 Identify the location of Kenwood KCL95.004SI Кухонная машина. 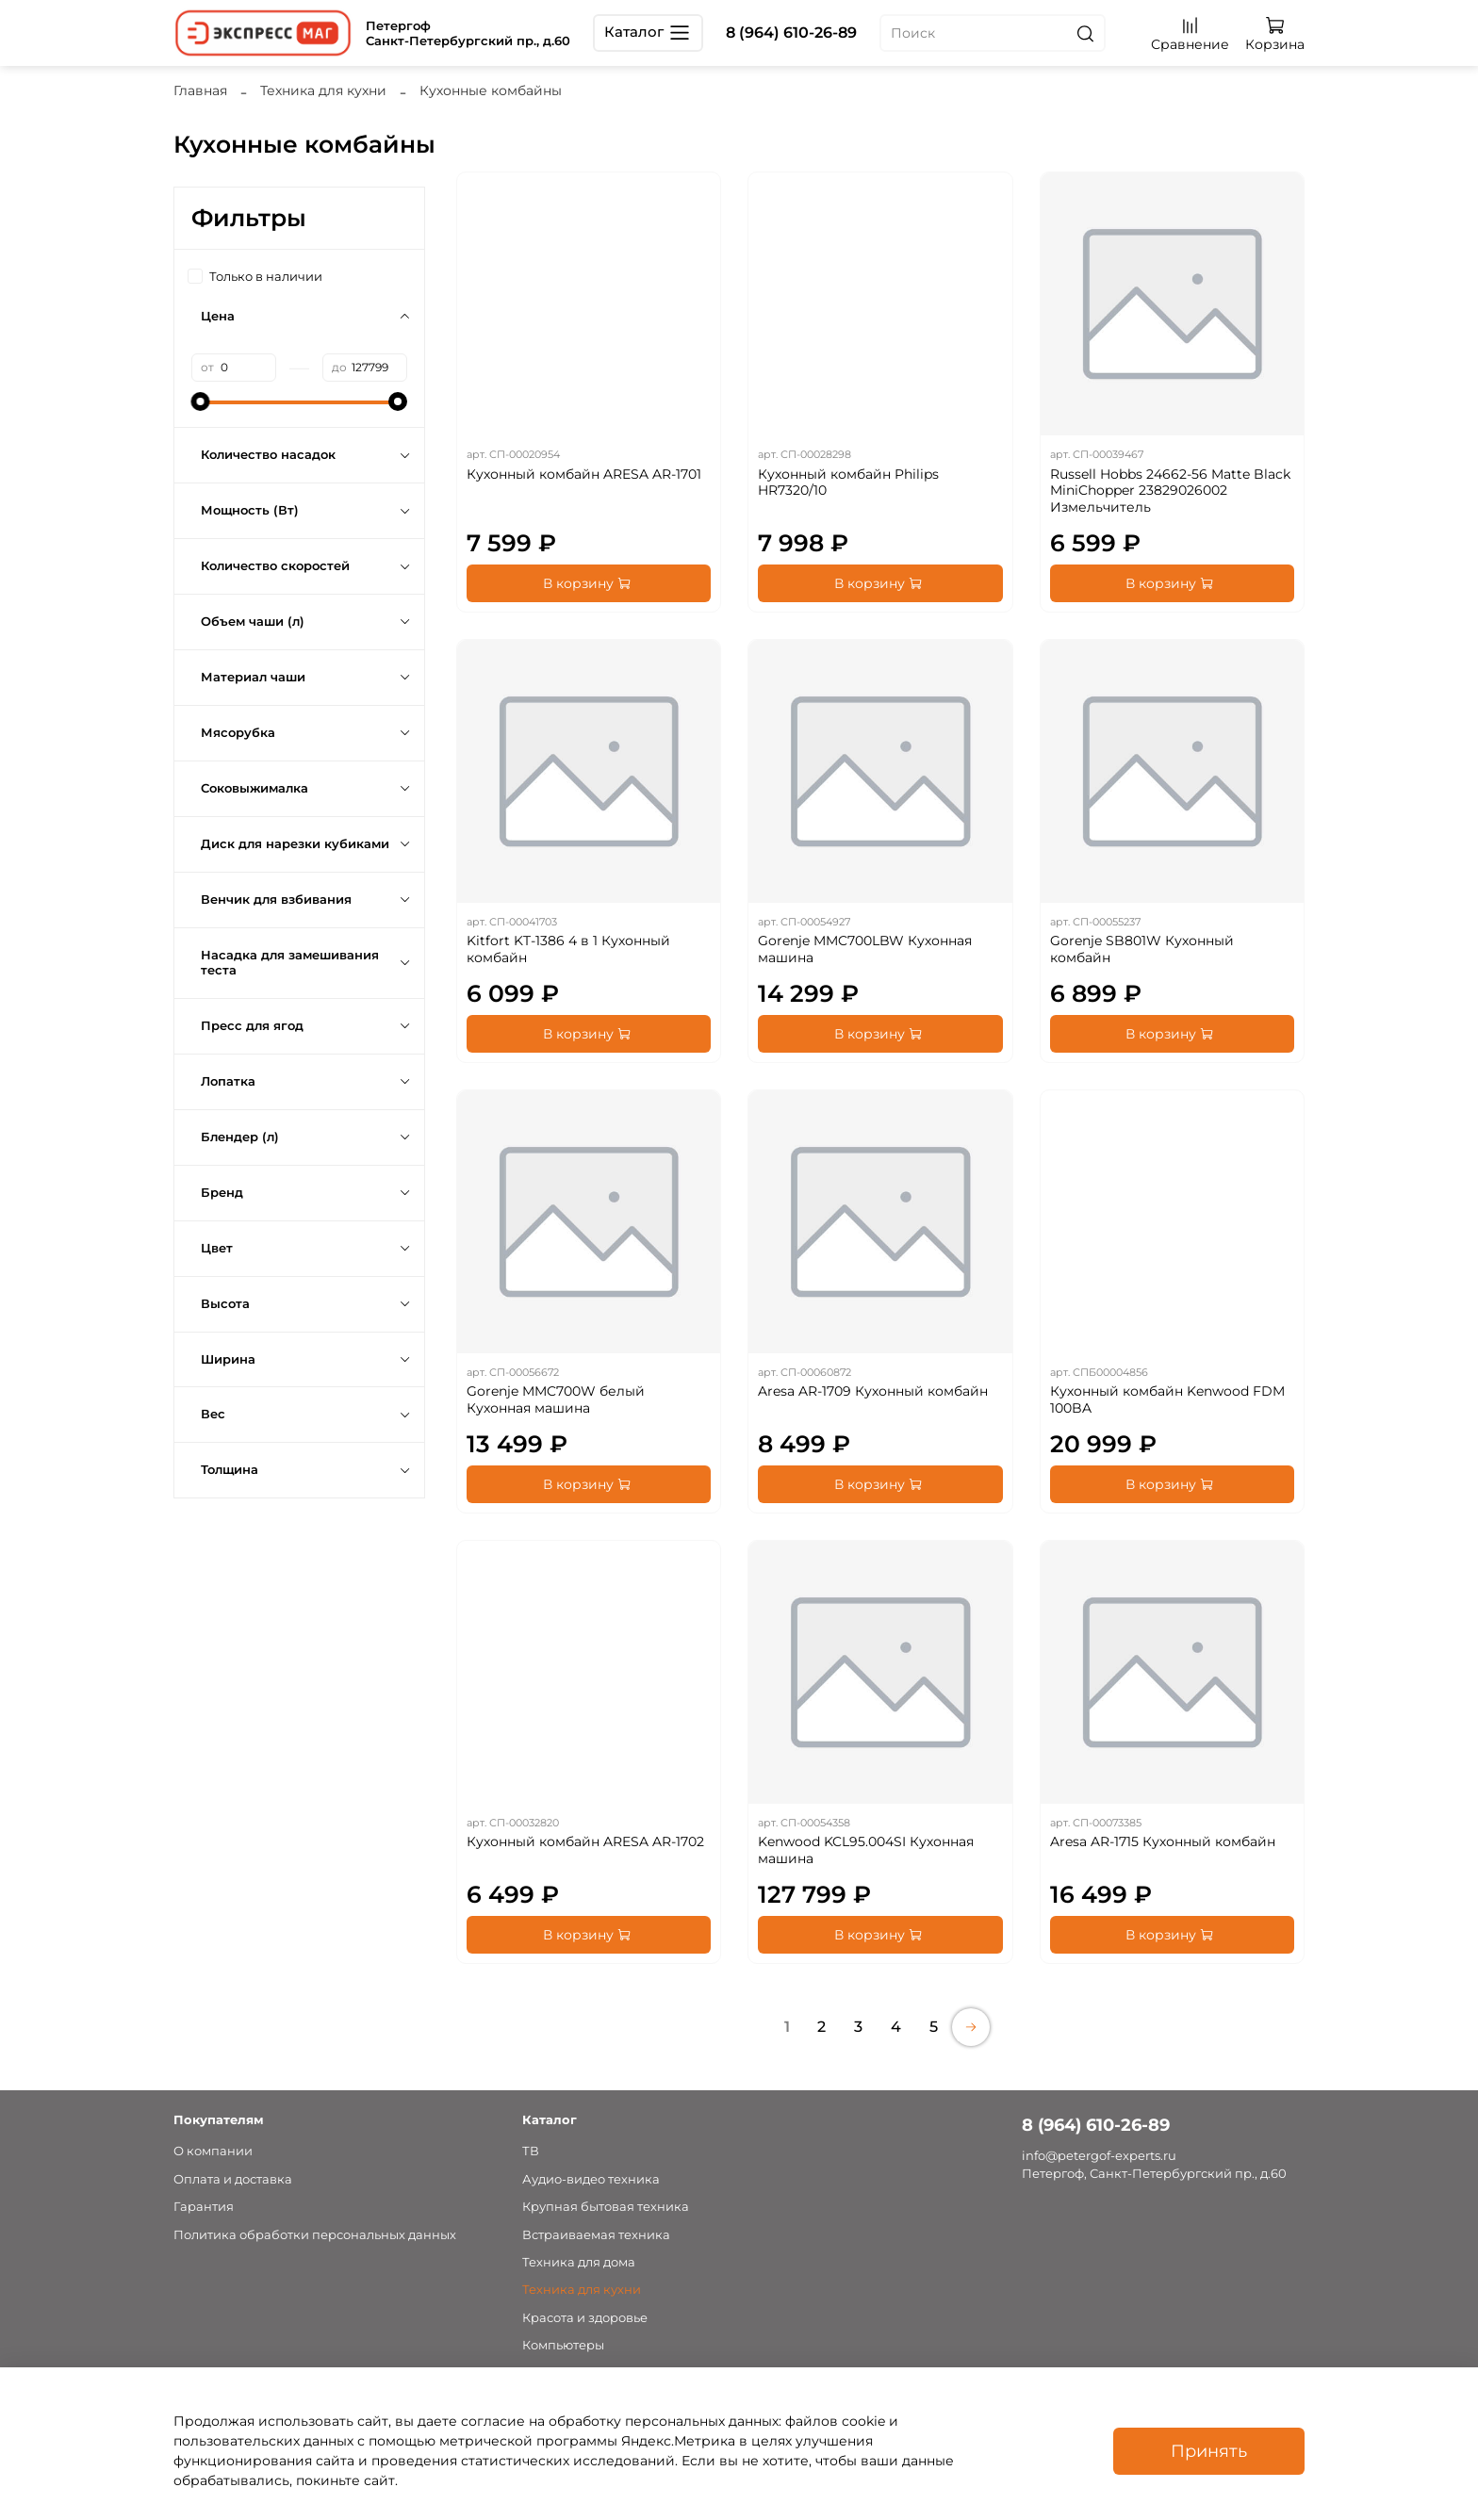
(866, 1850).